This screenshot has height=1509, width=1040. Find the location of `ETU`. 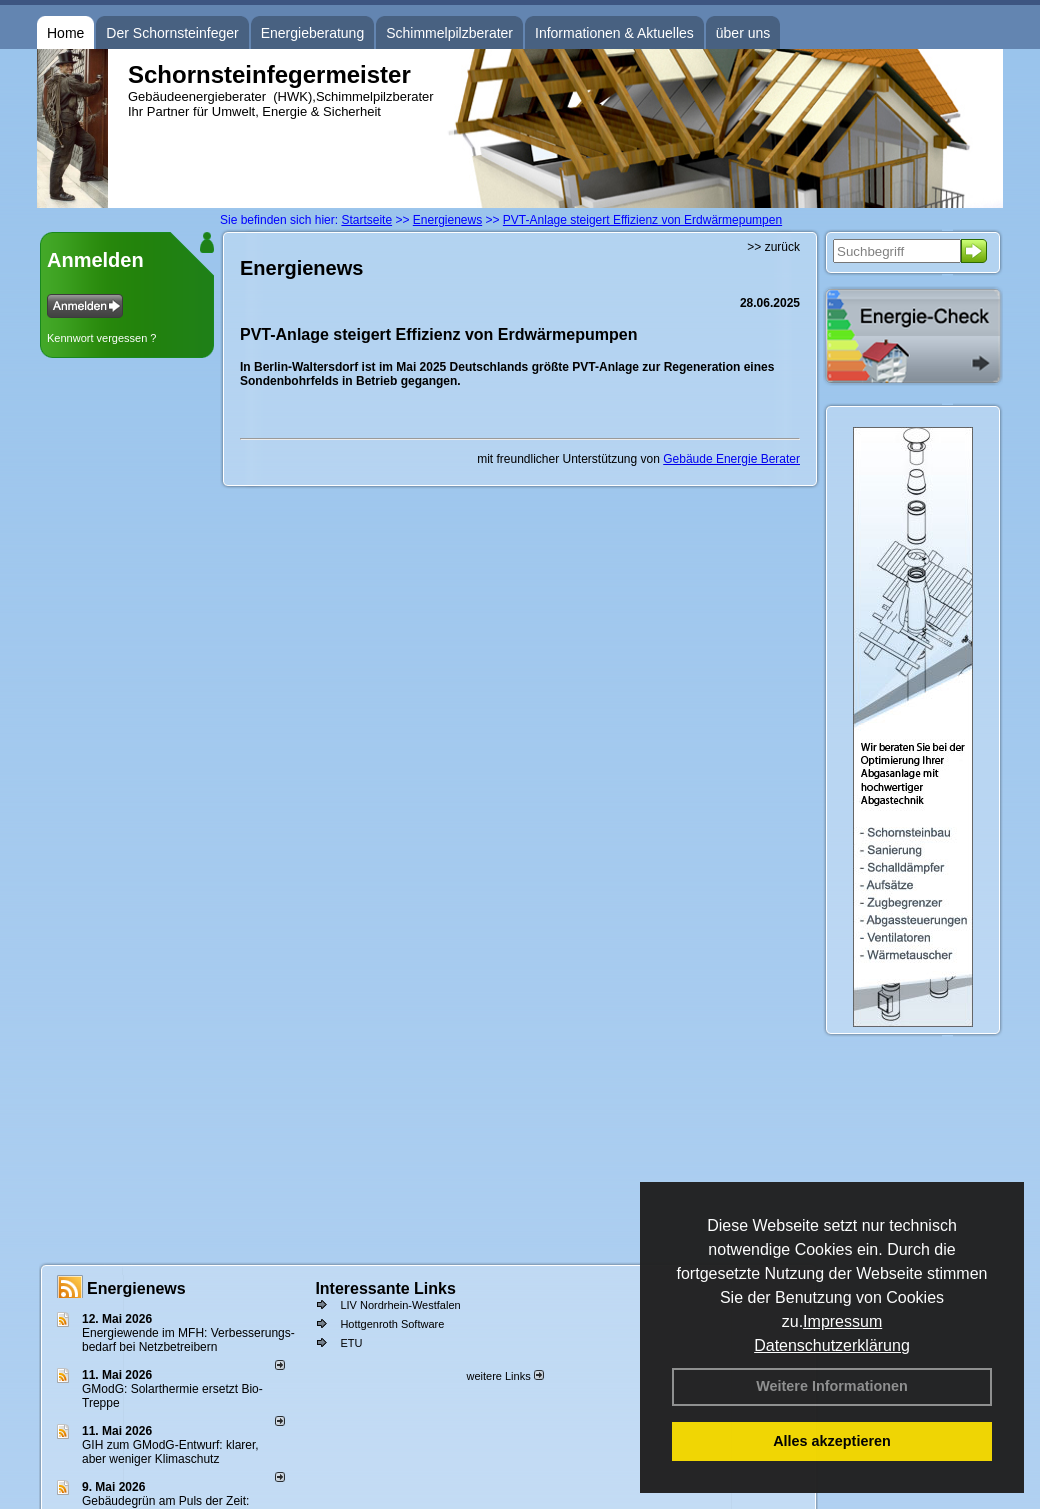

ETU is located at coordinates (351, 1343).